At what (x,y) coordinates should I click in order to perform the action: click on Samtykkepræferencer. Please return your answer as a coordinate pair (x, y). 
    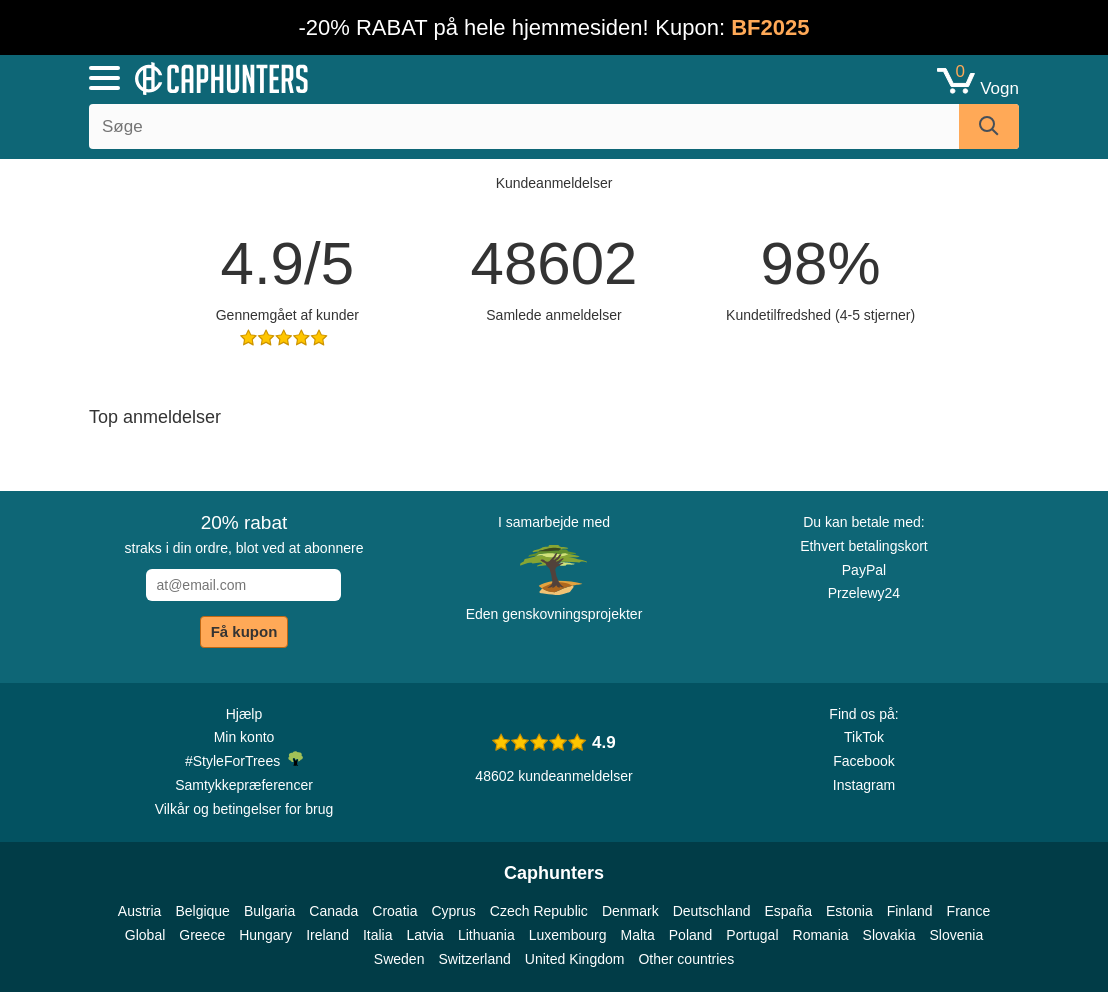
    Looking at the image, I should click on (244, 785).